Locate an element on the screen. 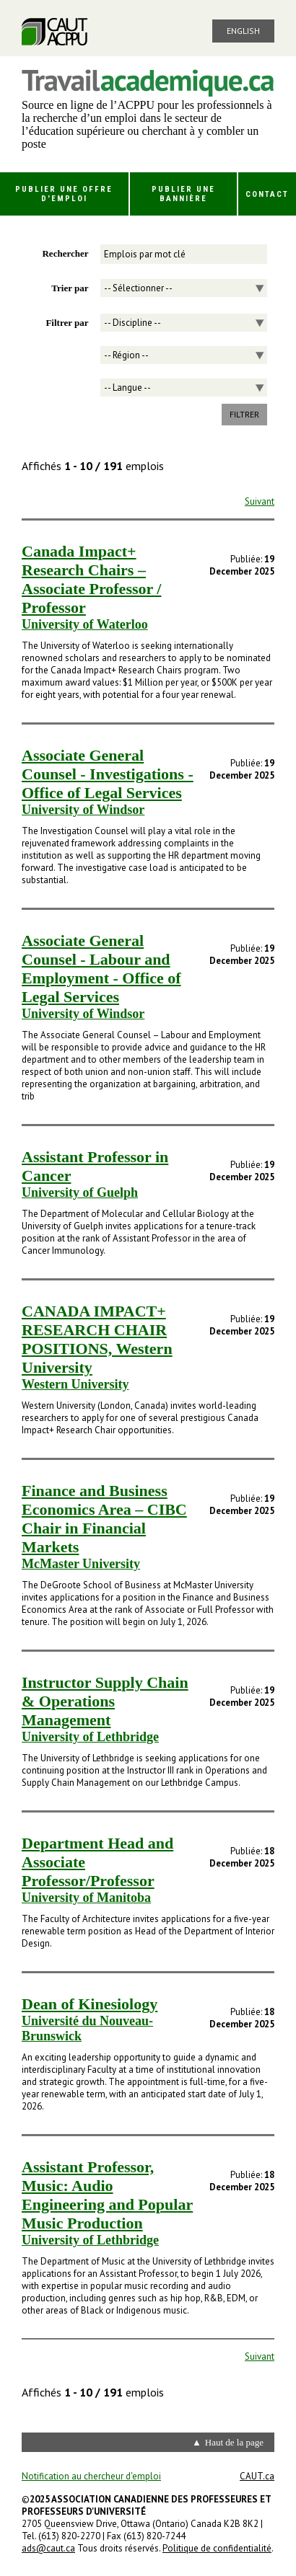 This screenshot has width=296, height=2576. Haut de la page is located at coordinates (234, 2442).